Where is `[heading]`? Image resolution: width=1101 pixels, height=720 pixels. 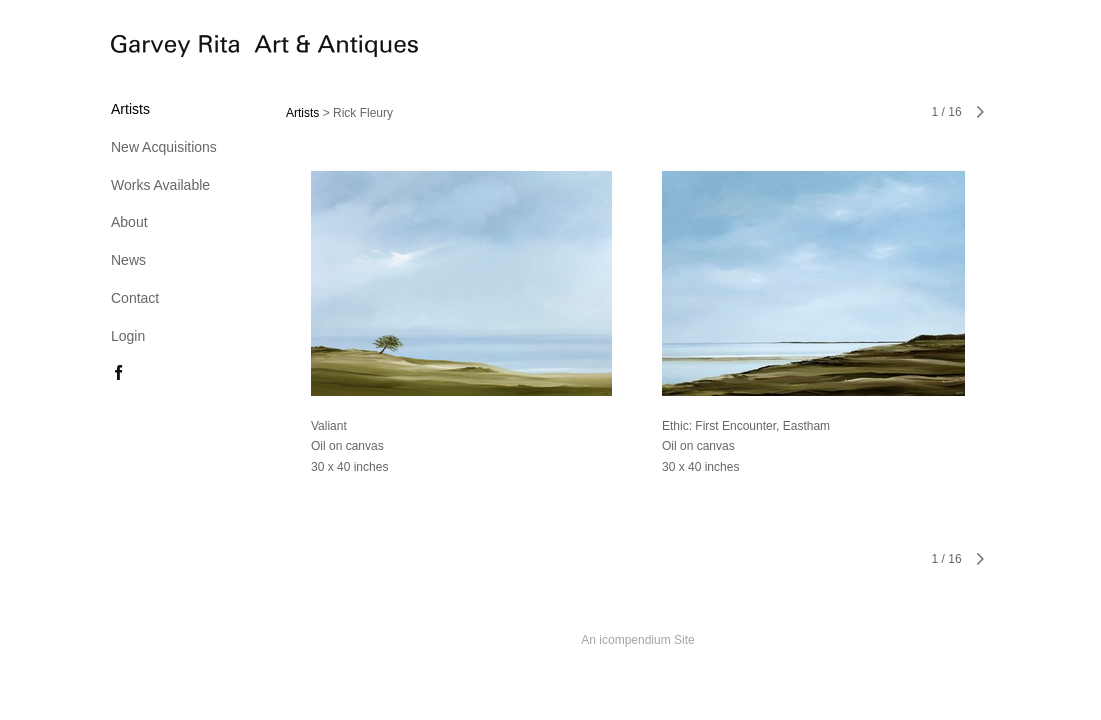 [heading] is located at coordinates (161, 49).